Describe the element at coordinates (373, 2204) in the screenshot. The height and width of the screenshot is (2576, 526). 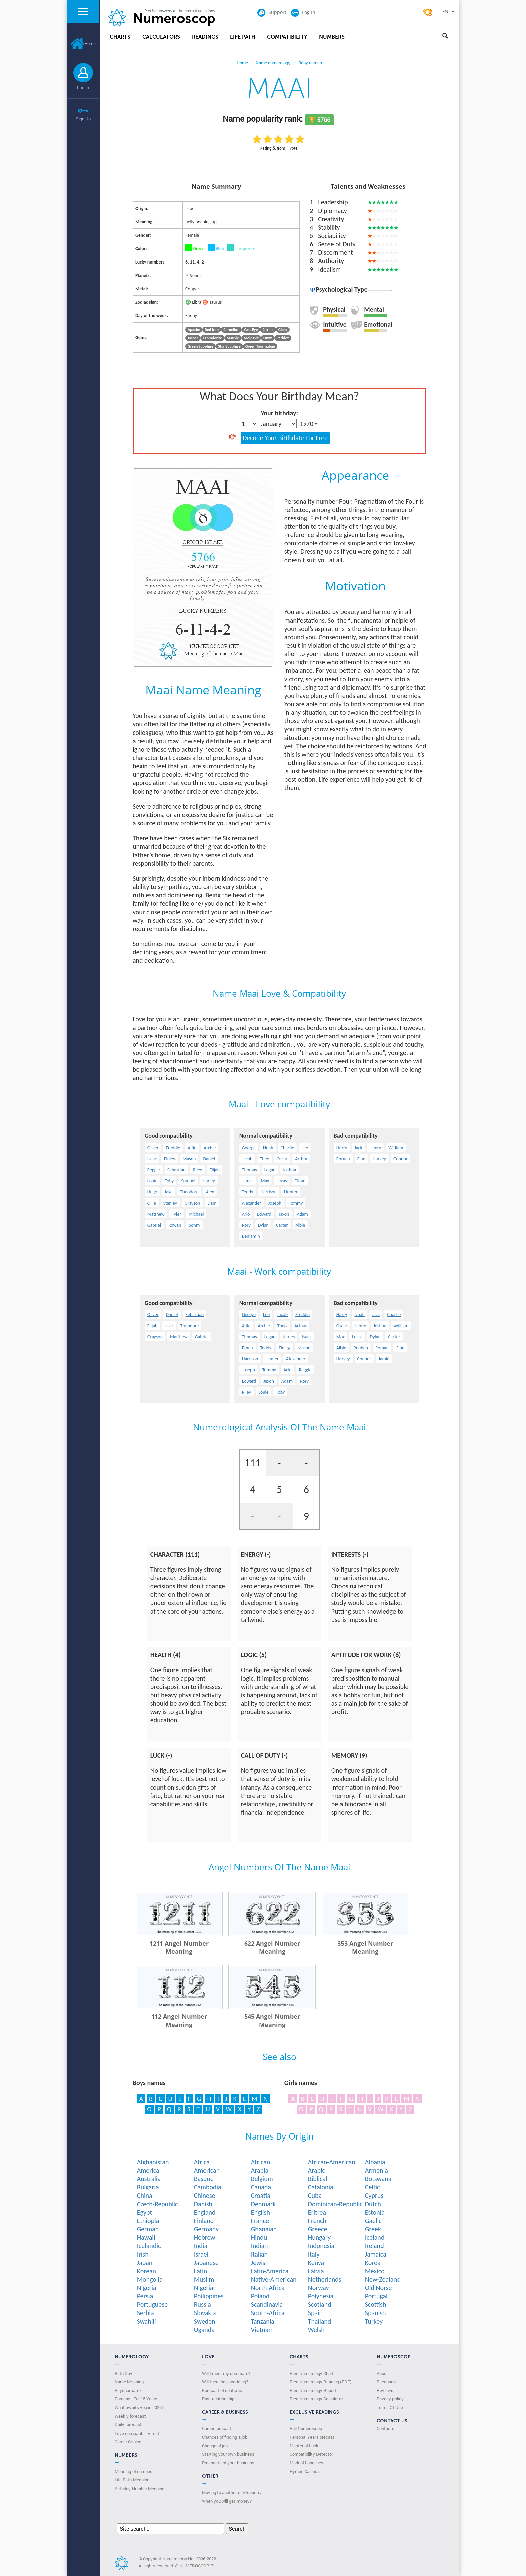
I see `Dutch` at that location.